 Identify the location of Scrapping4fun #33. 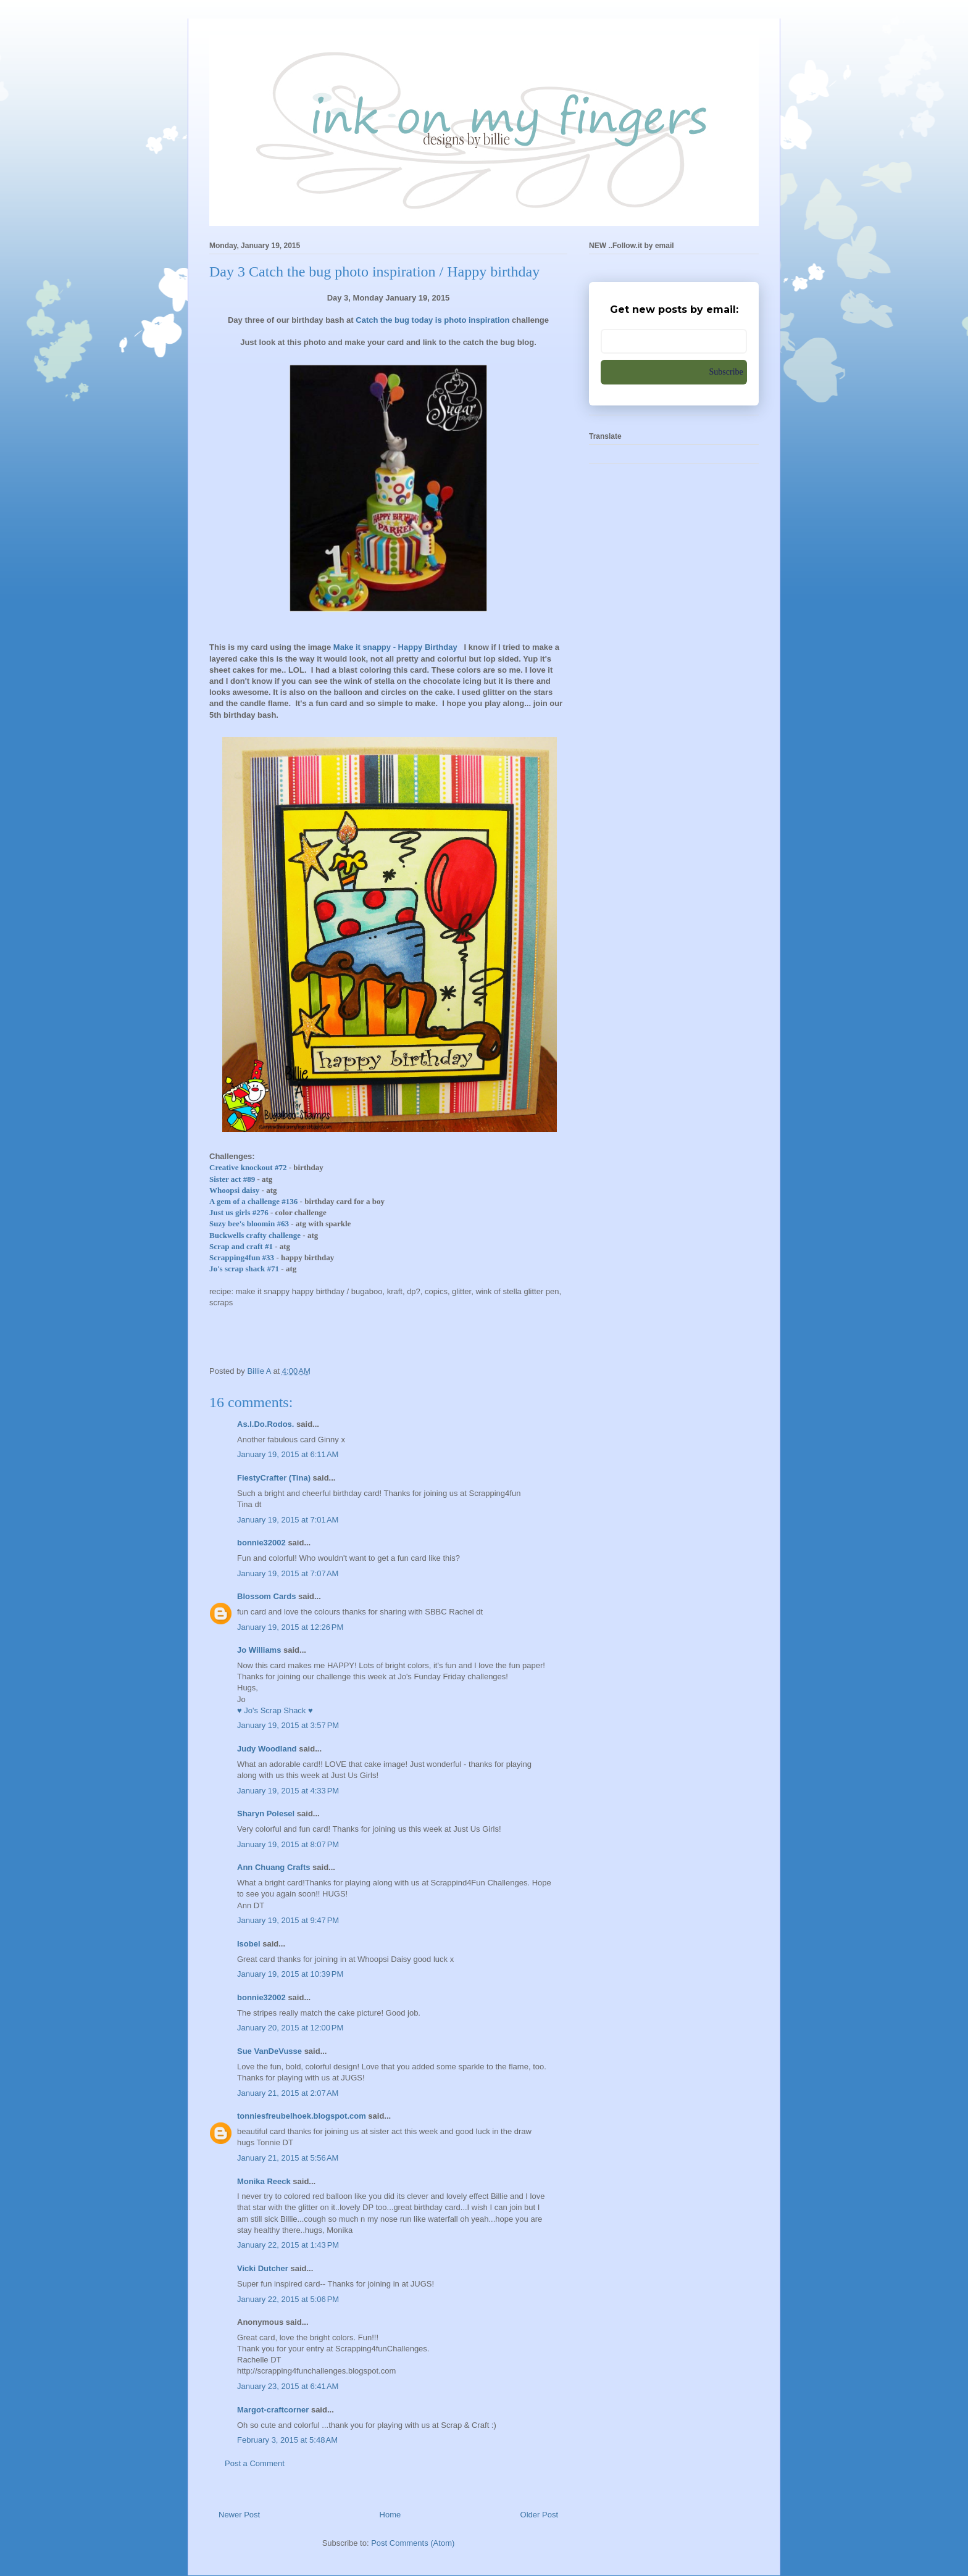
(241, 1257).